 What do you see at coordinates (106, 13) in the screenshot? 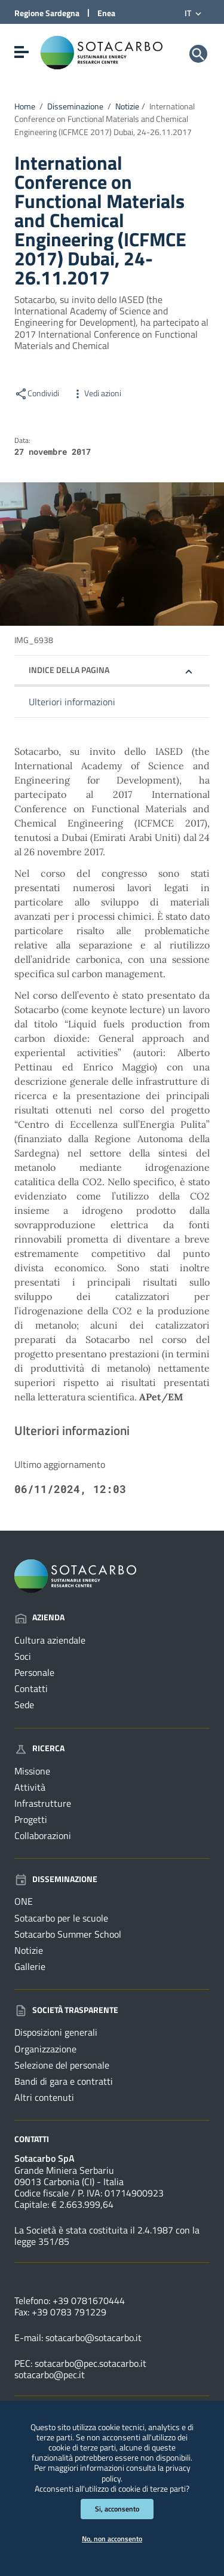
I see `Enea [Collegamento a sito esterno - Sito di ENEA - nuova finestra]` at bounding box center [106, 13].